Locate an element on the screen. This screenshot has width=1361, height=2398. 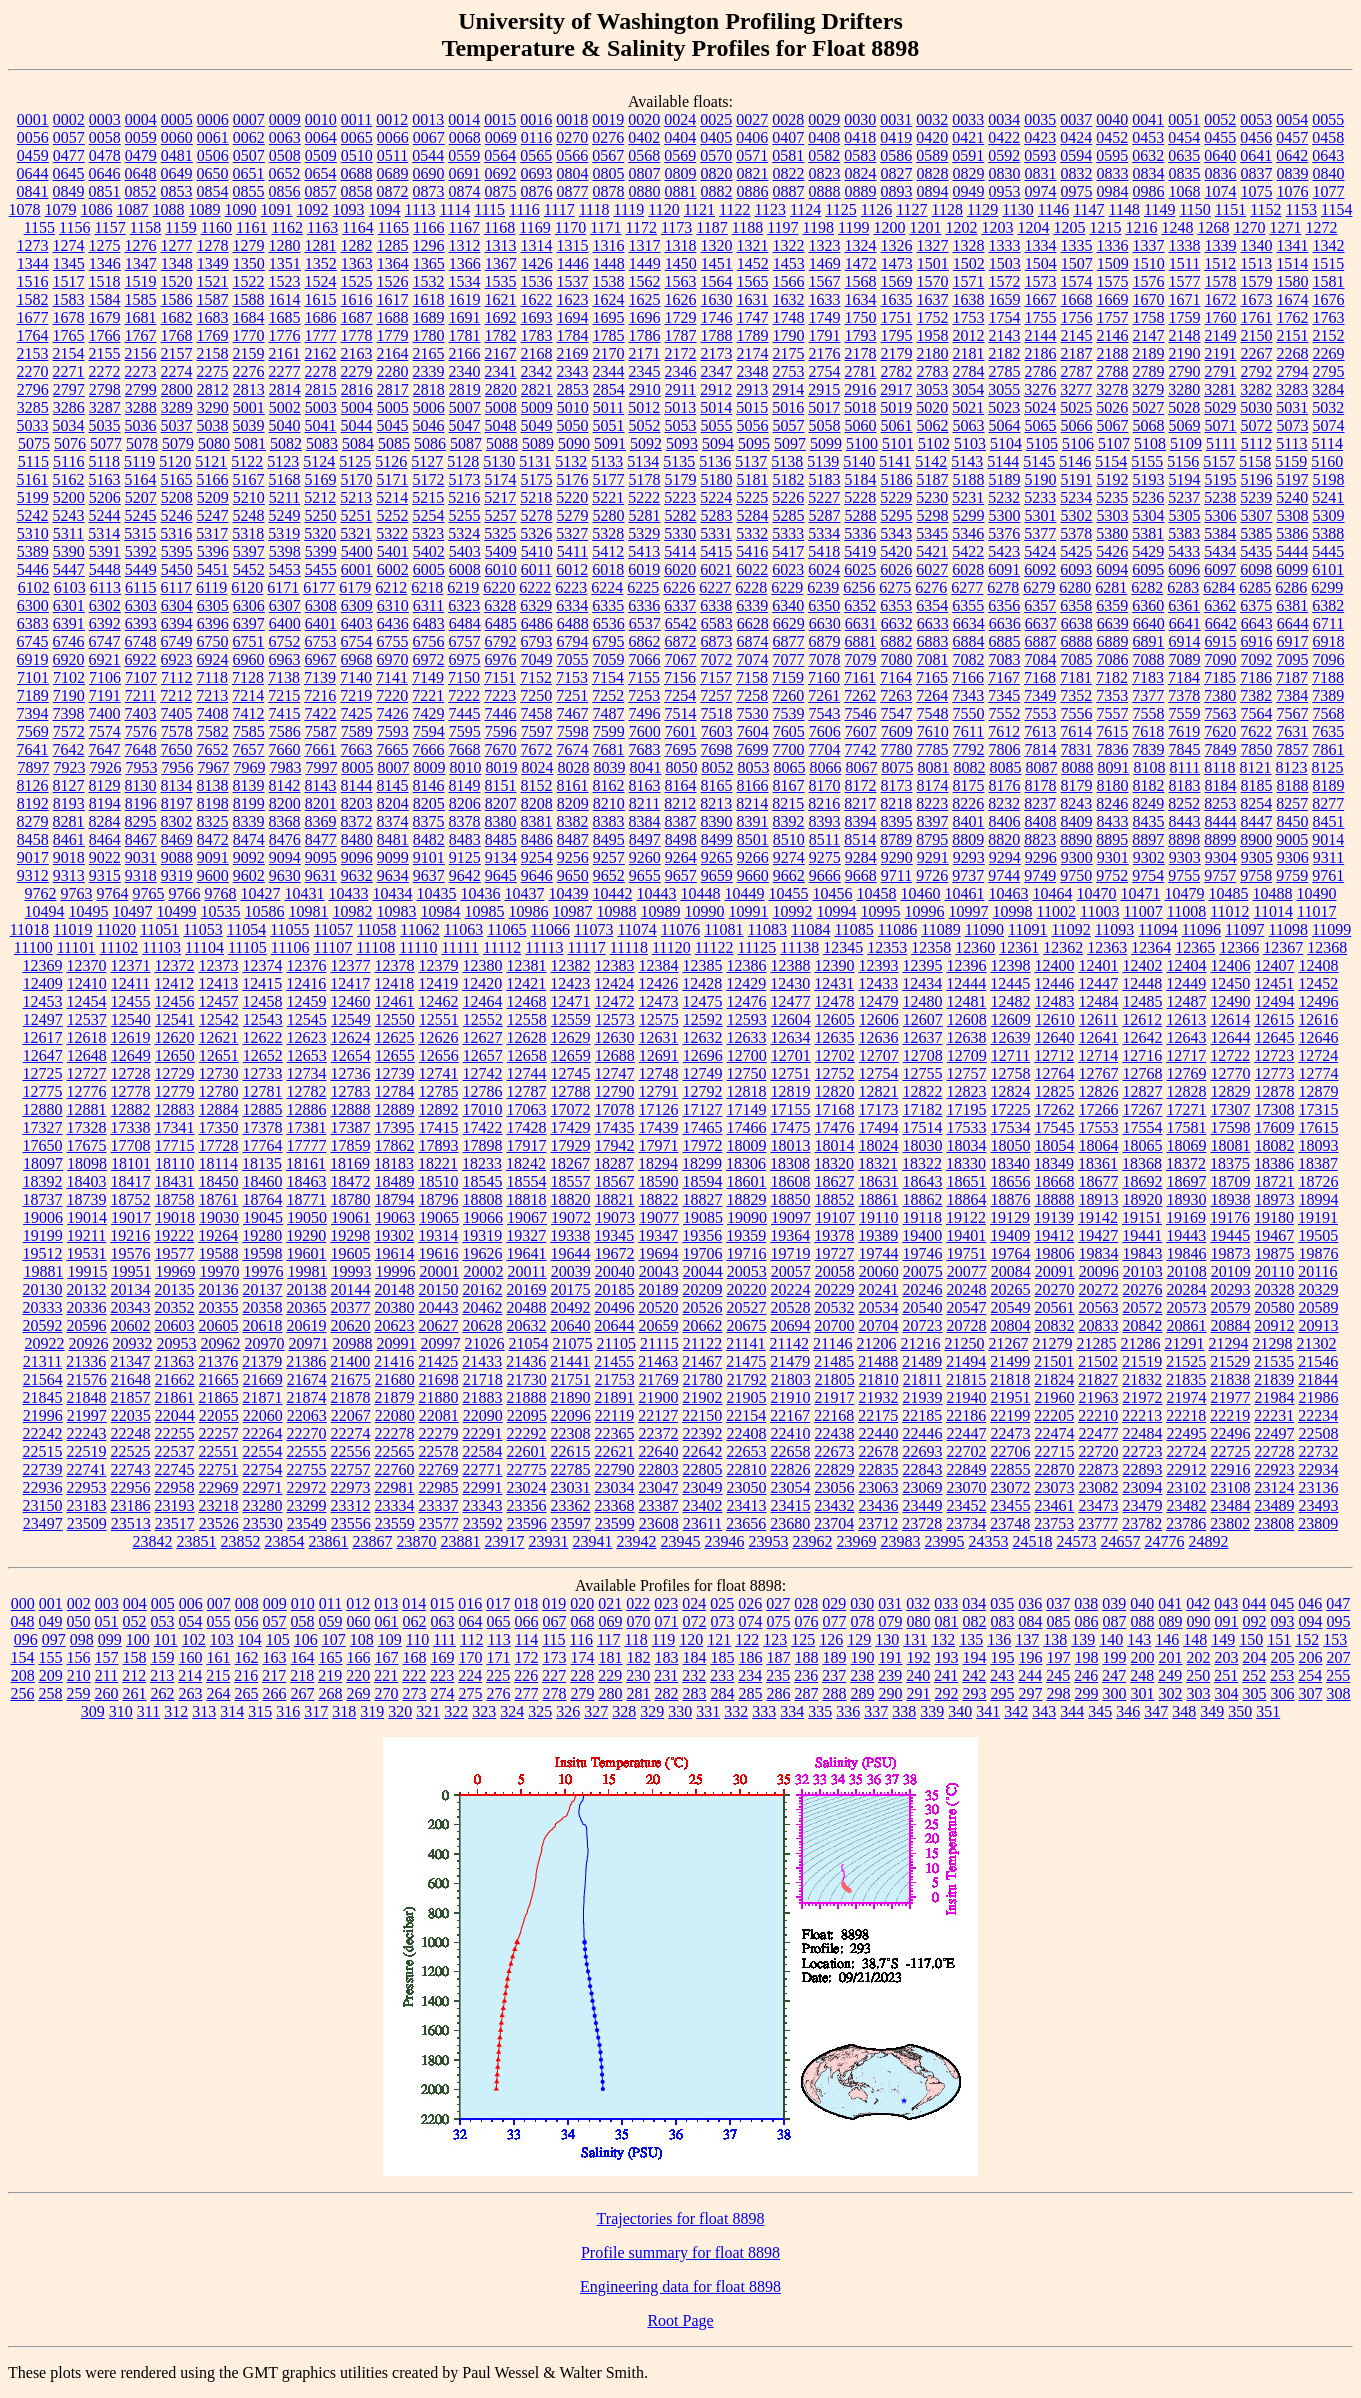
1634 is located at coordinates (861, 299).